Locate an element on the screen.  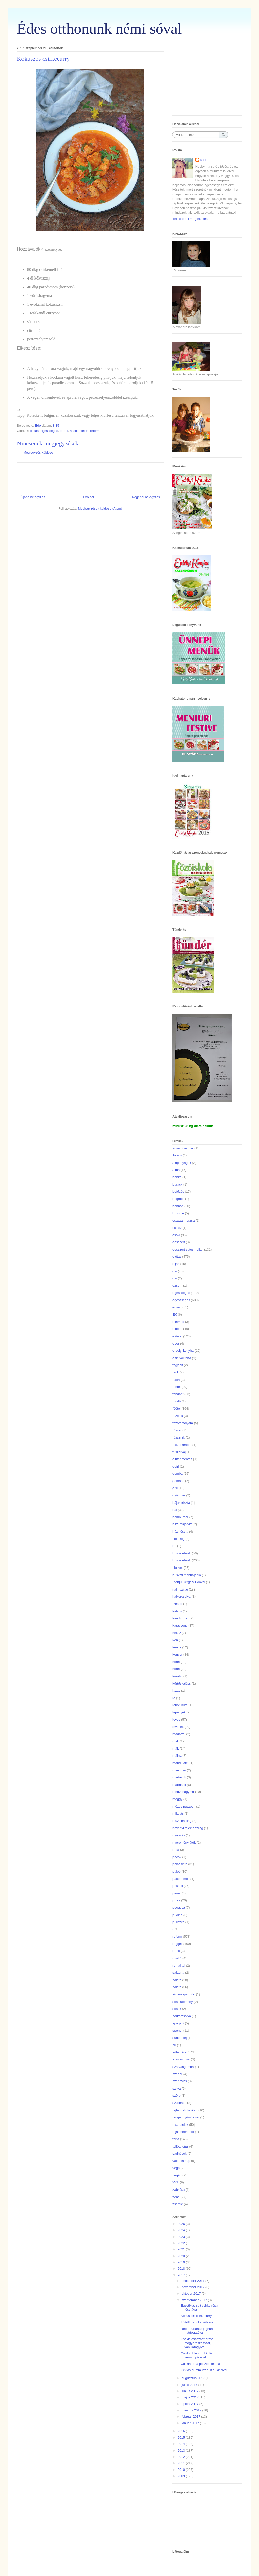
babka is located at coordinates (176, 1177).